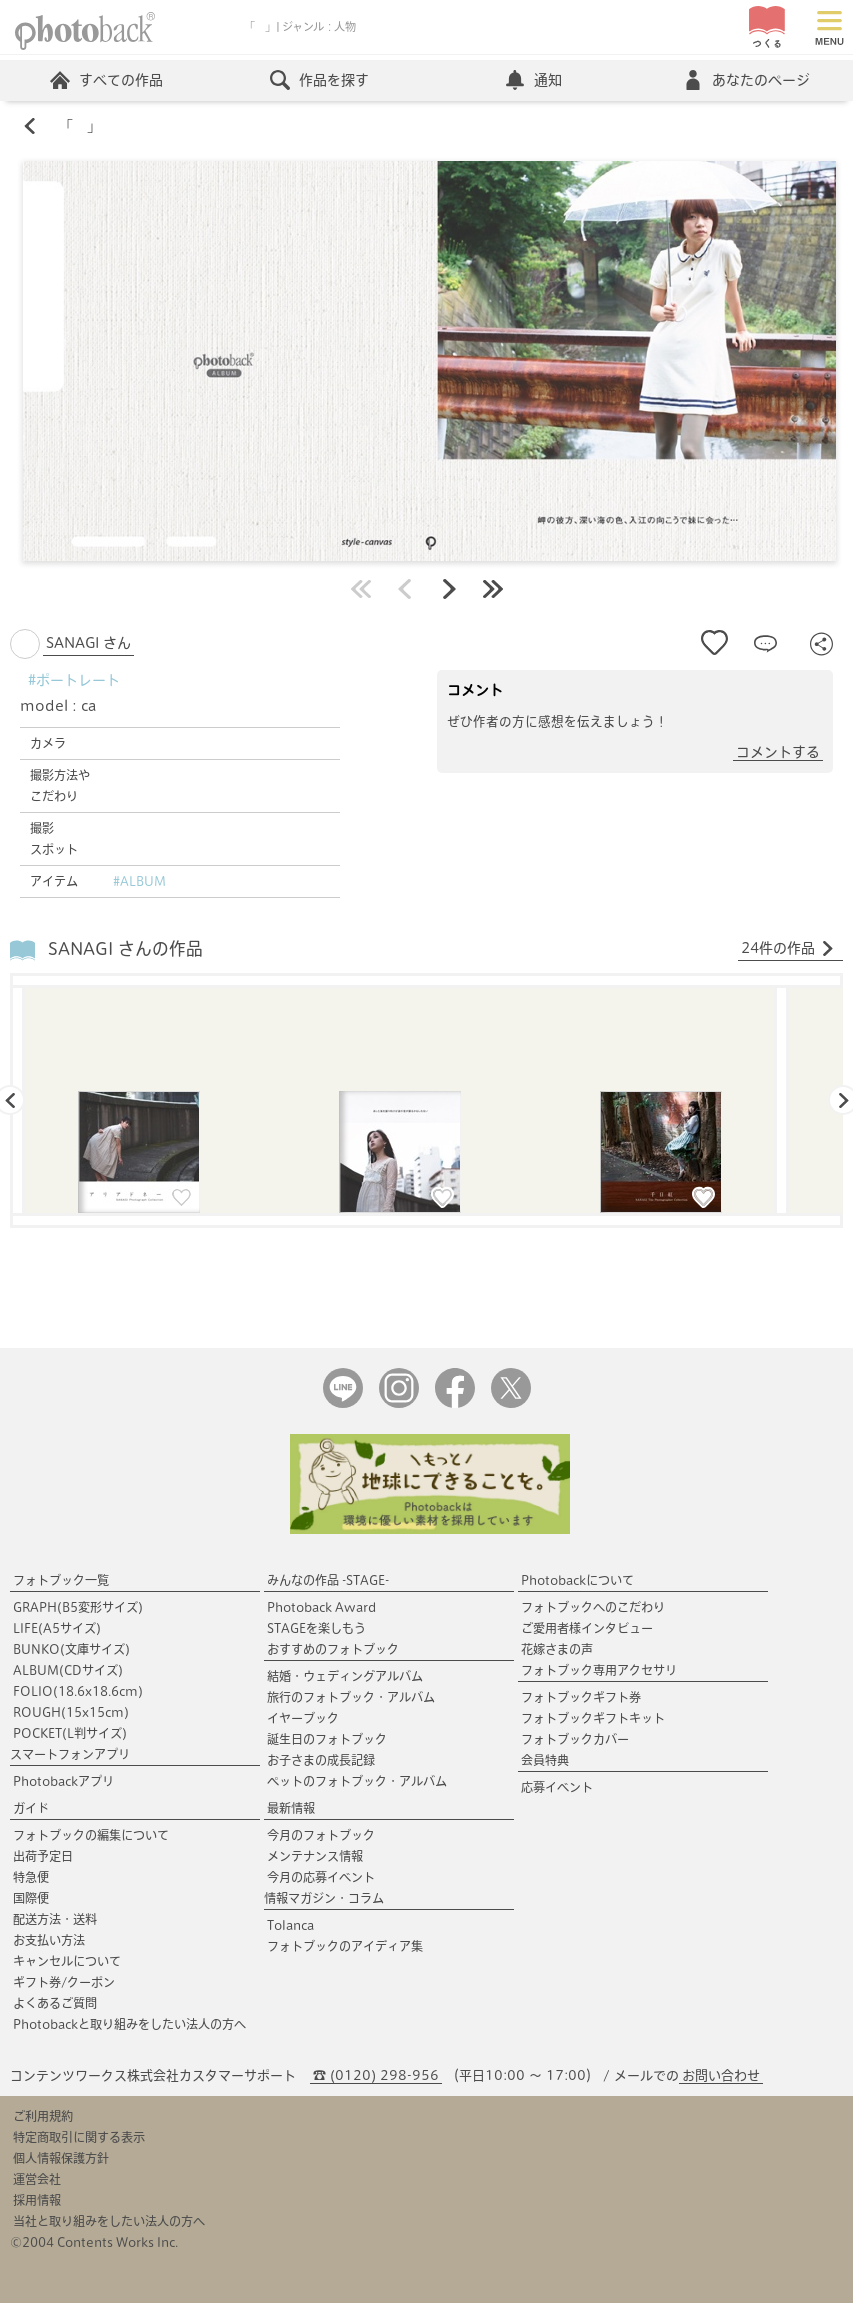  Describe the element at coordinates (557, 1787) in the screenshot. I see `応募イベント` at that location.